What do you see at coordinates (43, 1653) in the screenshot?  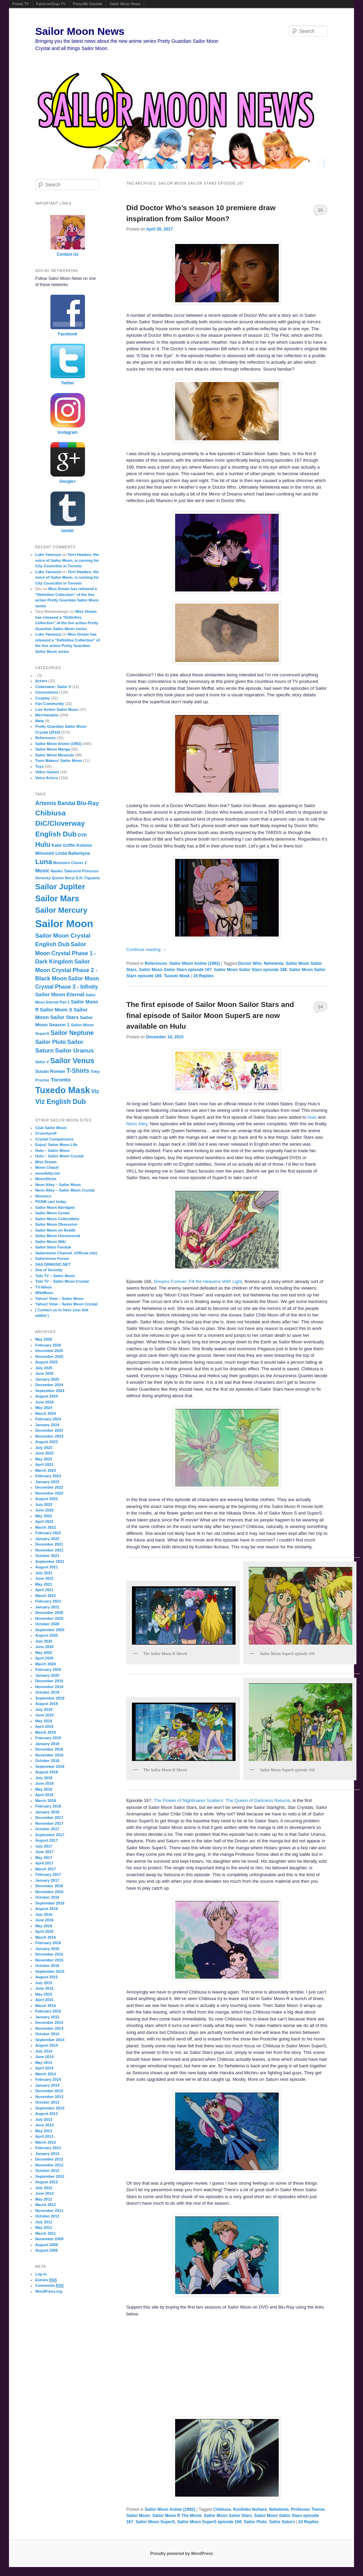 I see `May 2020` at bounding box center [43, 1653].